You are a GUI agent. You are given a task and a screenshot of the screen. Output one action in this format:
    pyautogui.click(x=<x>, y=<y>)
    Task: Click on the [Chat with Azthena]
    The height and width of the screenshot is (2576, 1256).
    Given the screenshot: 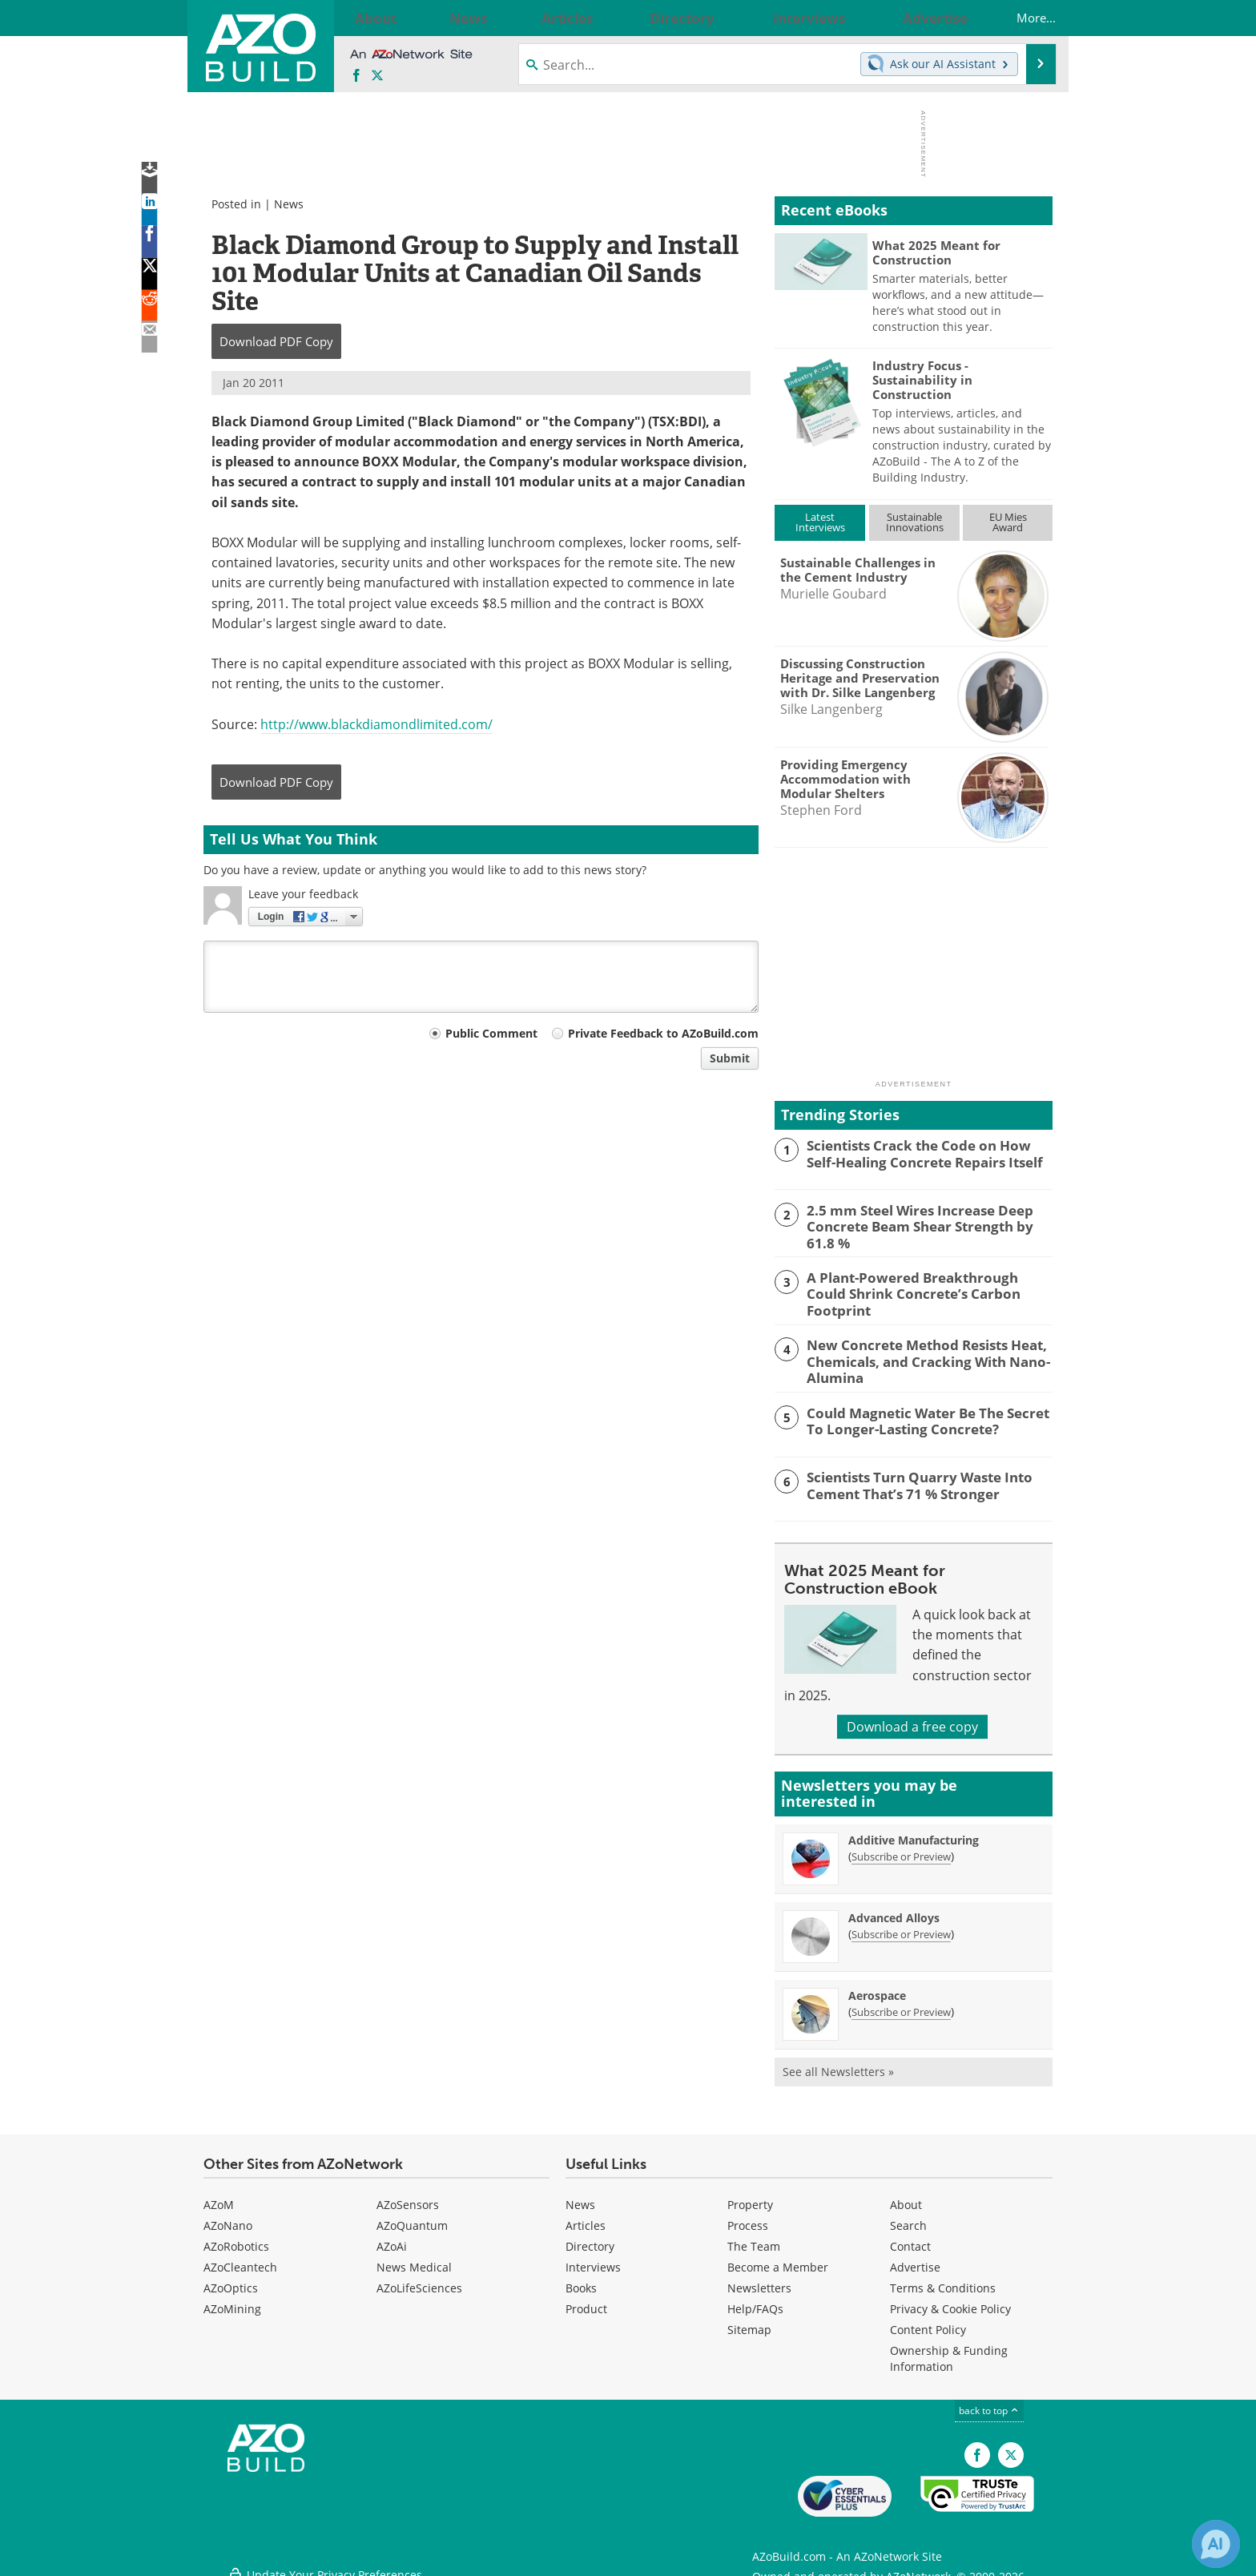 What is the action you would take?
    pyautogui.click(x=1216, y=2544)
    